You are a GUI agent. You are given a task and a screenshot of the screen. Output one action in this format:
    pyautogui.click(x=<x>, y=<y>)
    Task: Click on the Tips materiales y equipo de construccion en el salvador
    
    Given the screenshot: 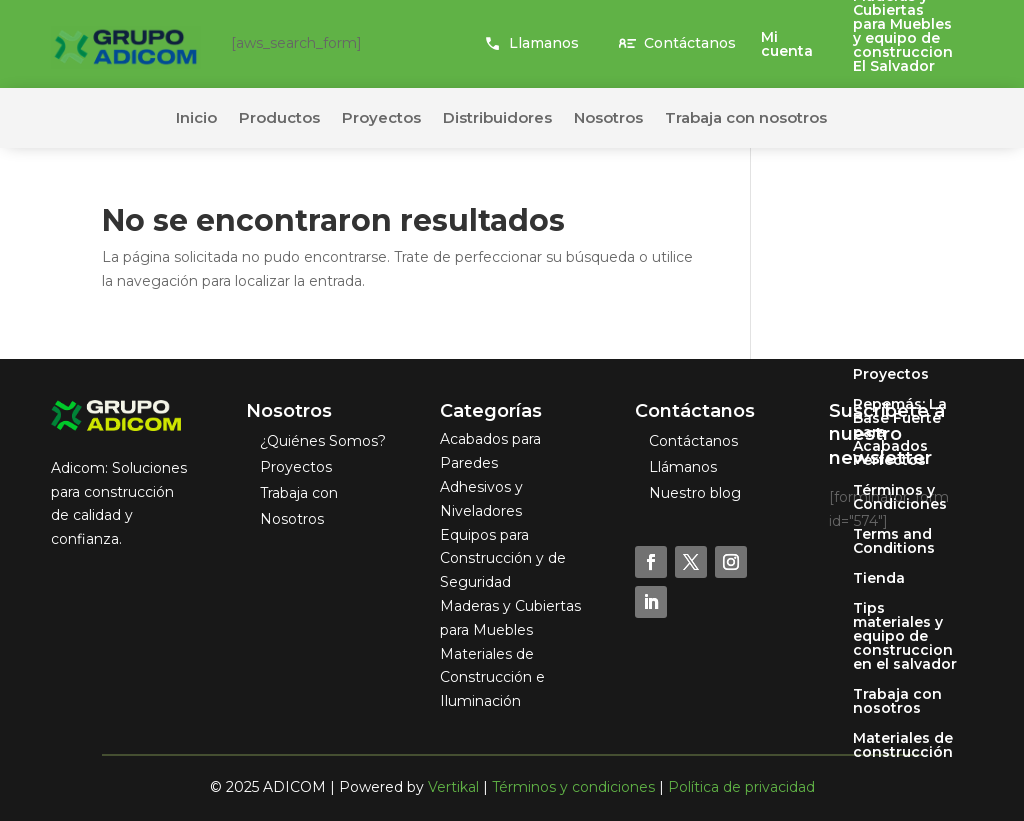 What is the action you would take?
    pyautogui.click(x=905, y=637)
    